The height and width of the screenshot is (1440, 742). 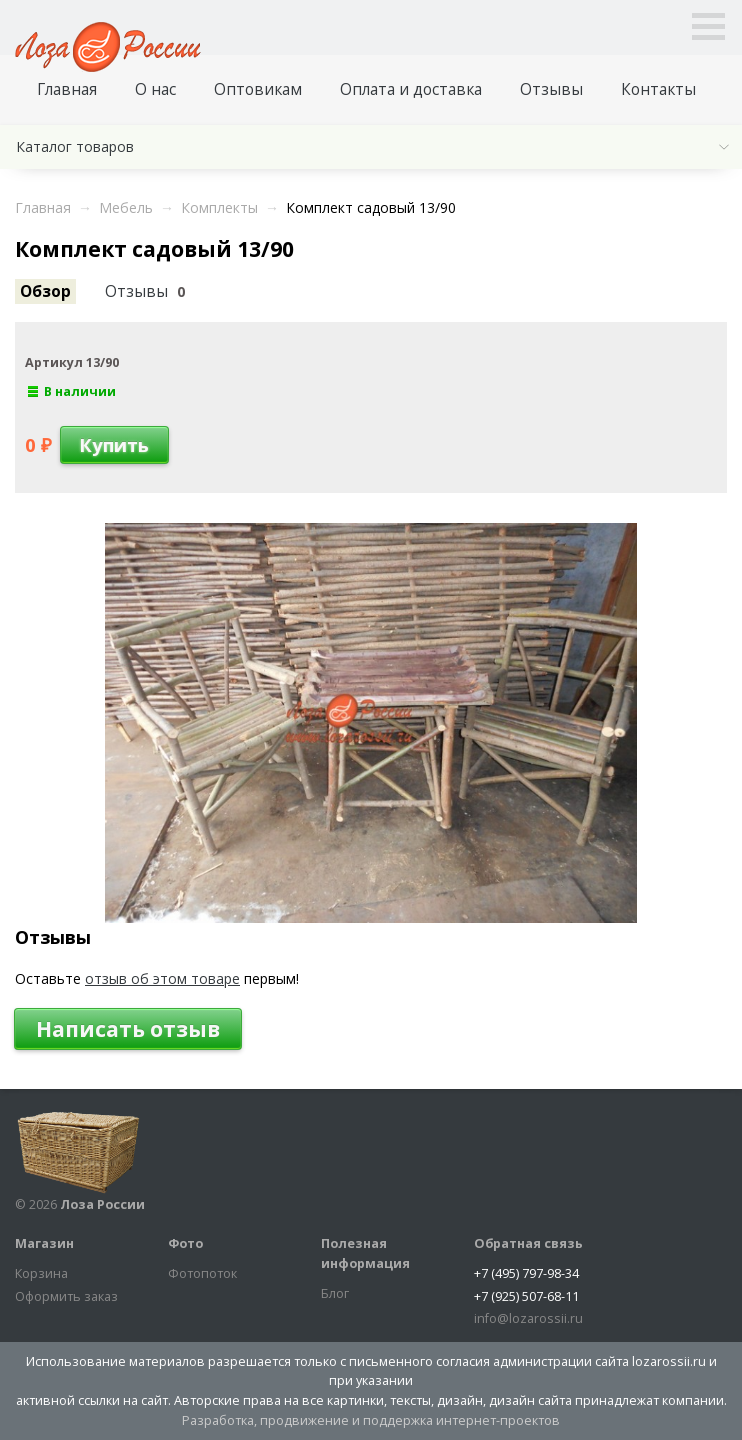 I want to click on Обзор, so click(x=45, y=291).